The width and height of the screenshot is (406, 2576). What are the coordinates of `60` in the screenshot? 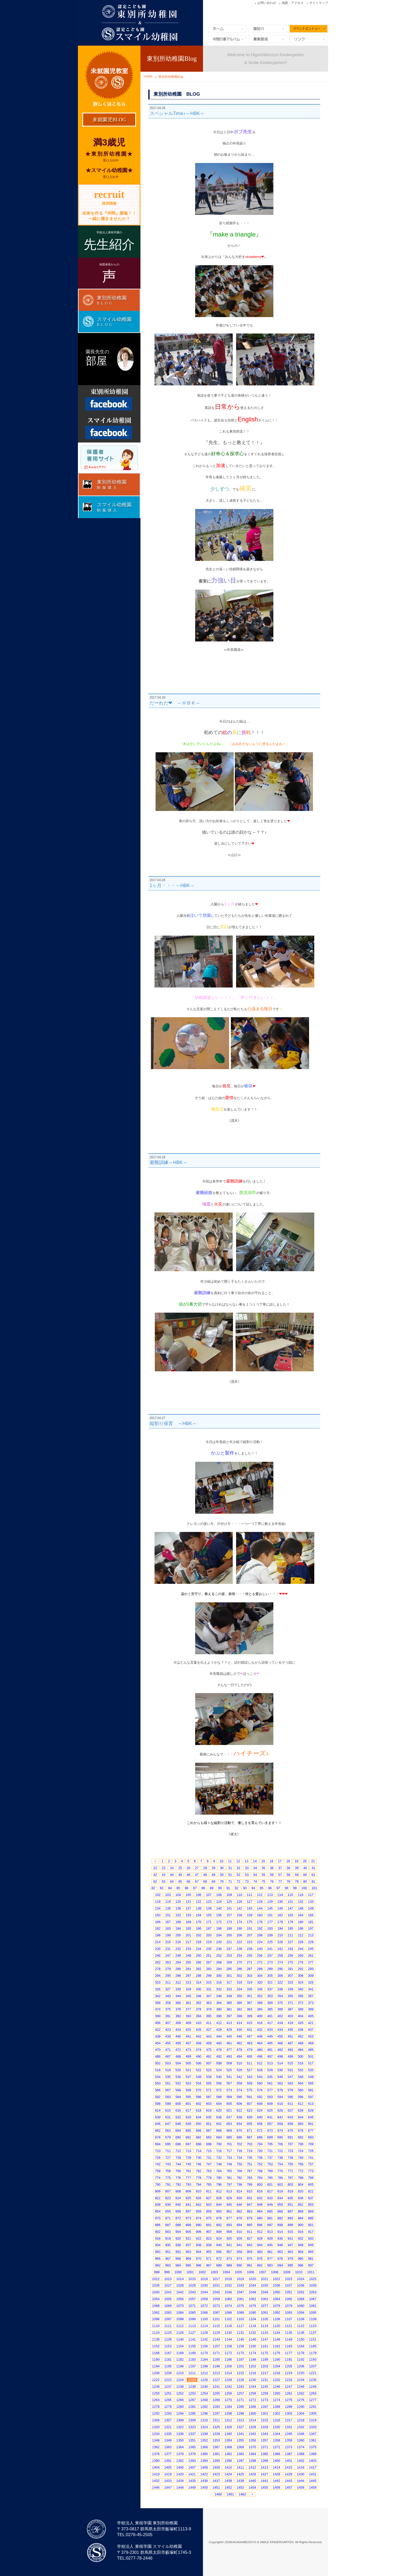 It's located at (305, 1875).